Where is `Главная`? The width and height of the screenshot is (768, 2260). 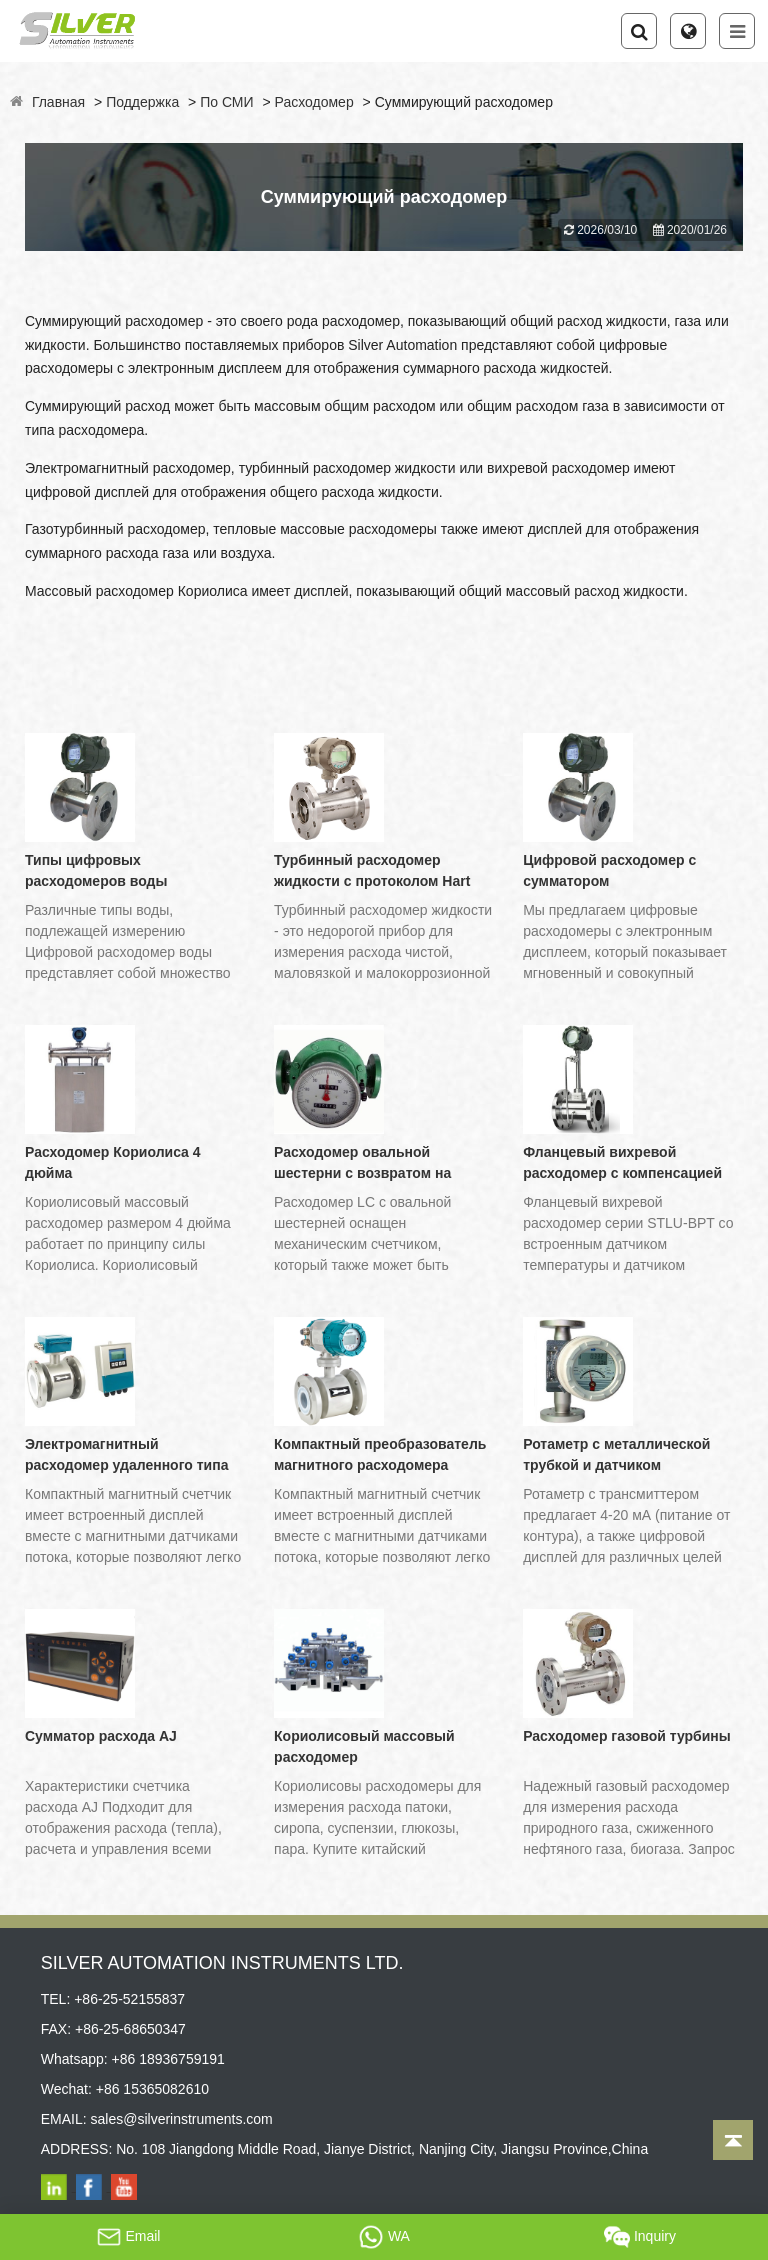
Главная is located at coordinates (58, 102).